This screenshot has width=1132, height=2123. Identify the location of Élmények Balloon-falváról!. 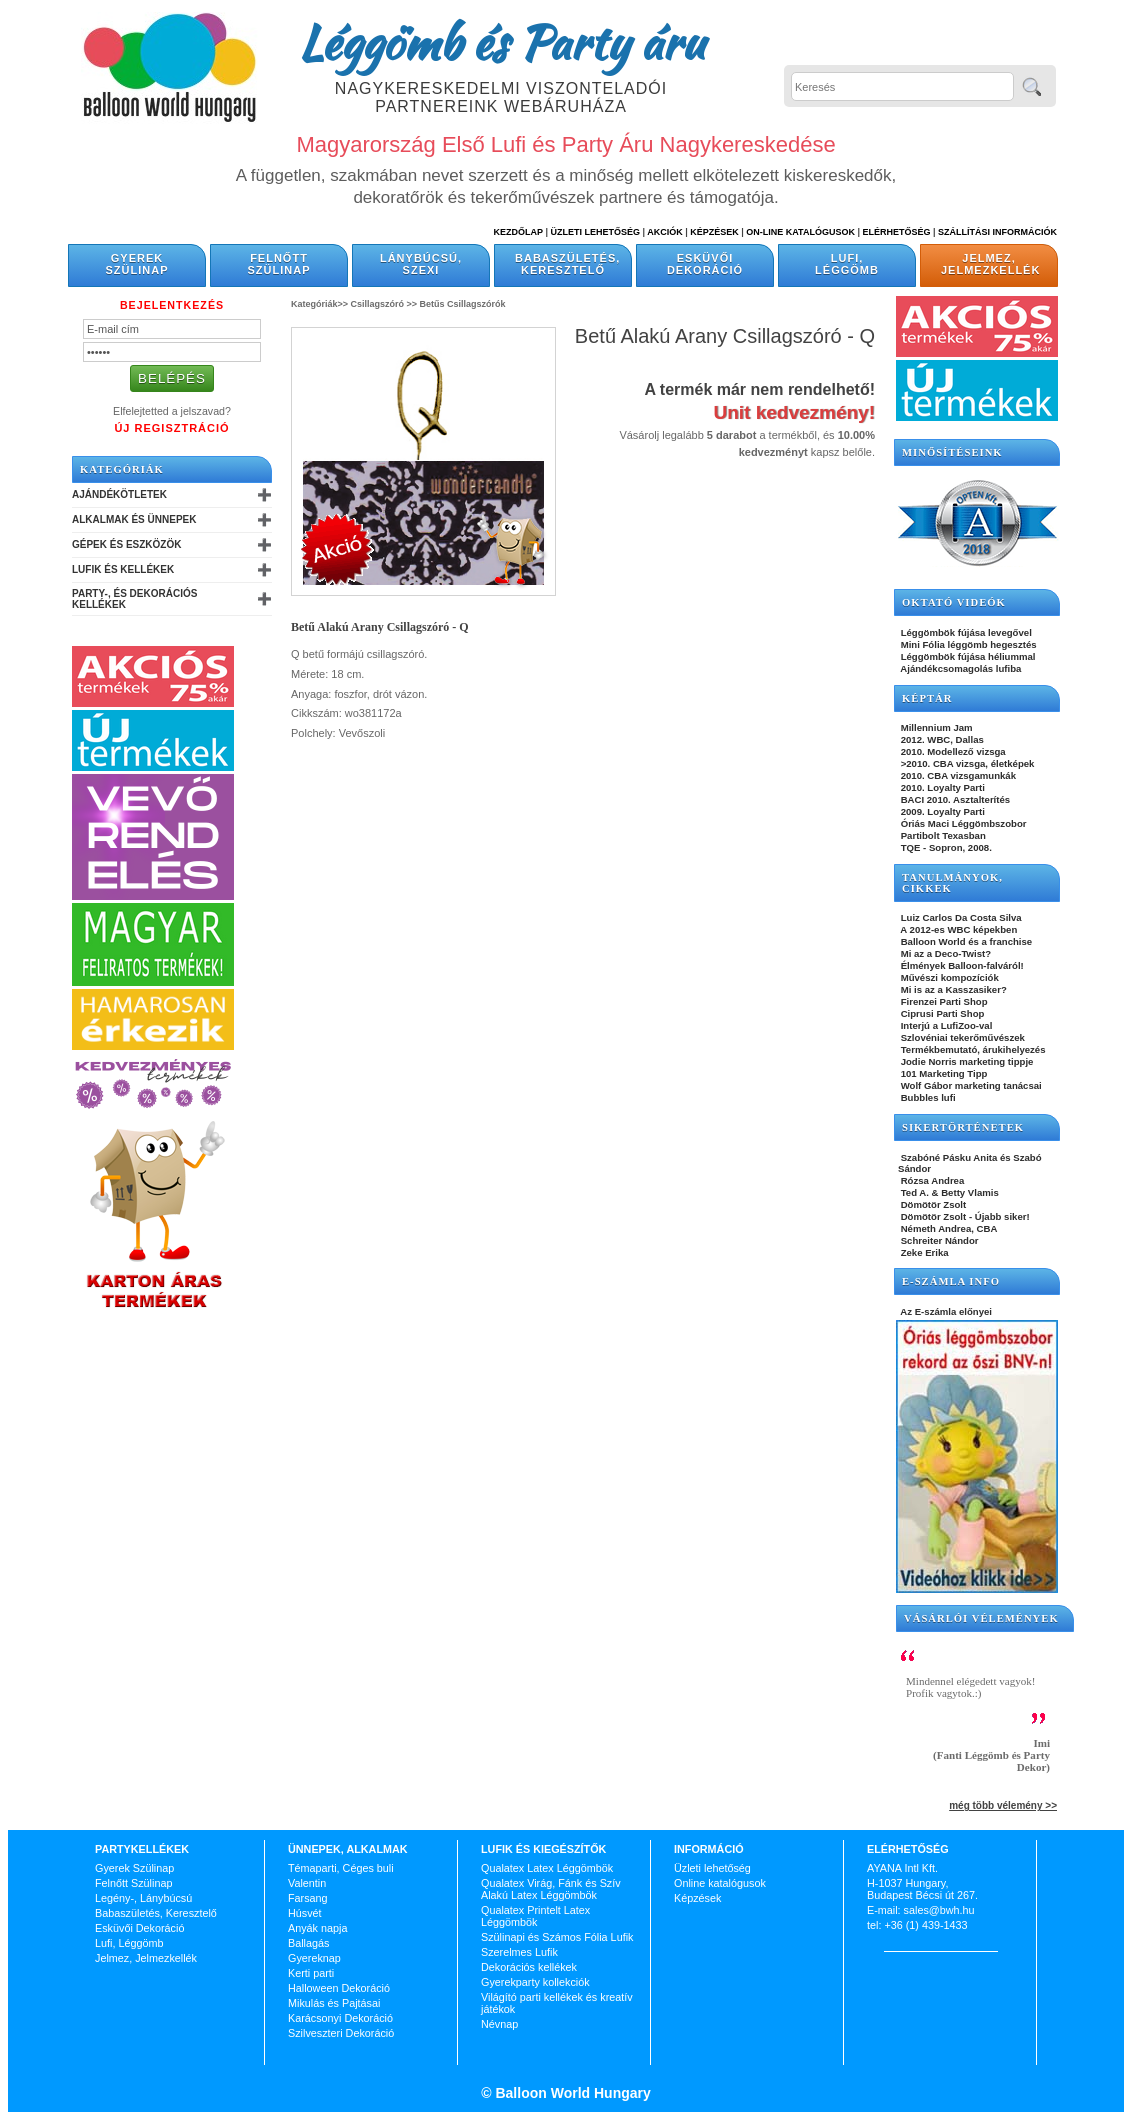
(961, 965).